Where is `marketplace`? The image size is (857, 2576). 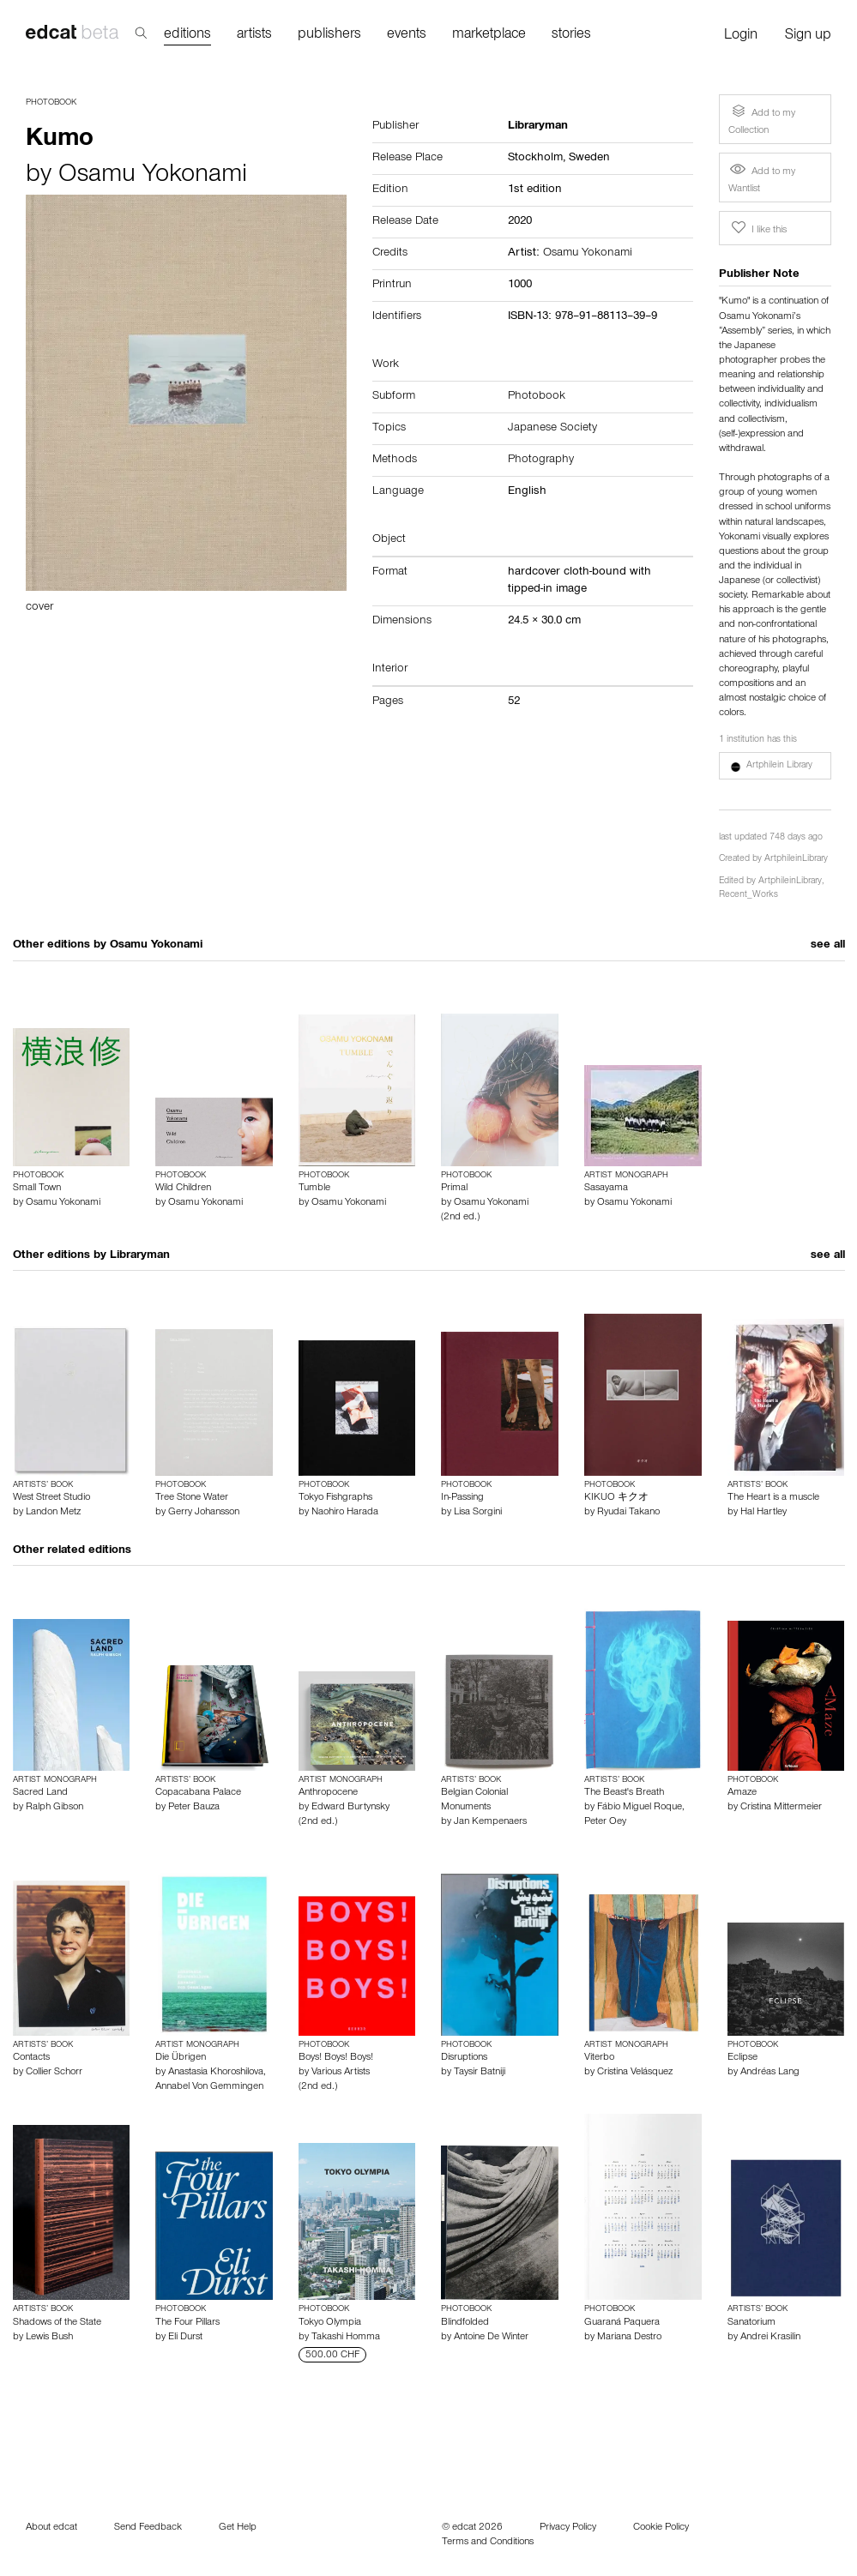
marketplace is located at coordinates (489, 35).